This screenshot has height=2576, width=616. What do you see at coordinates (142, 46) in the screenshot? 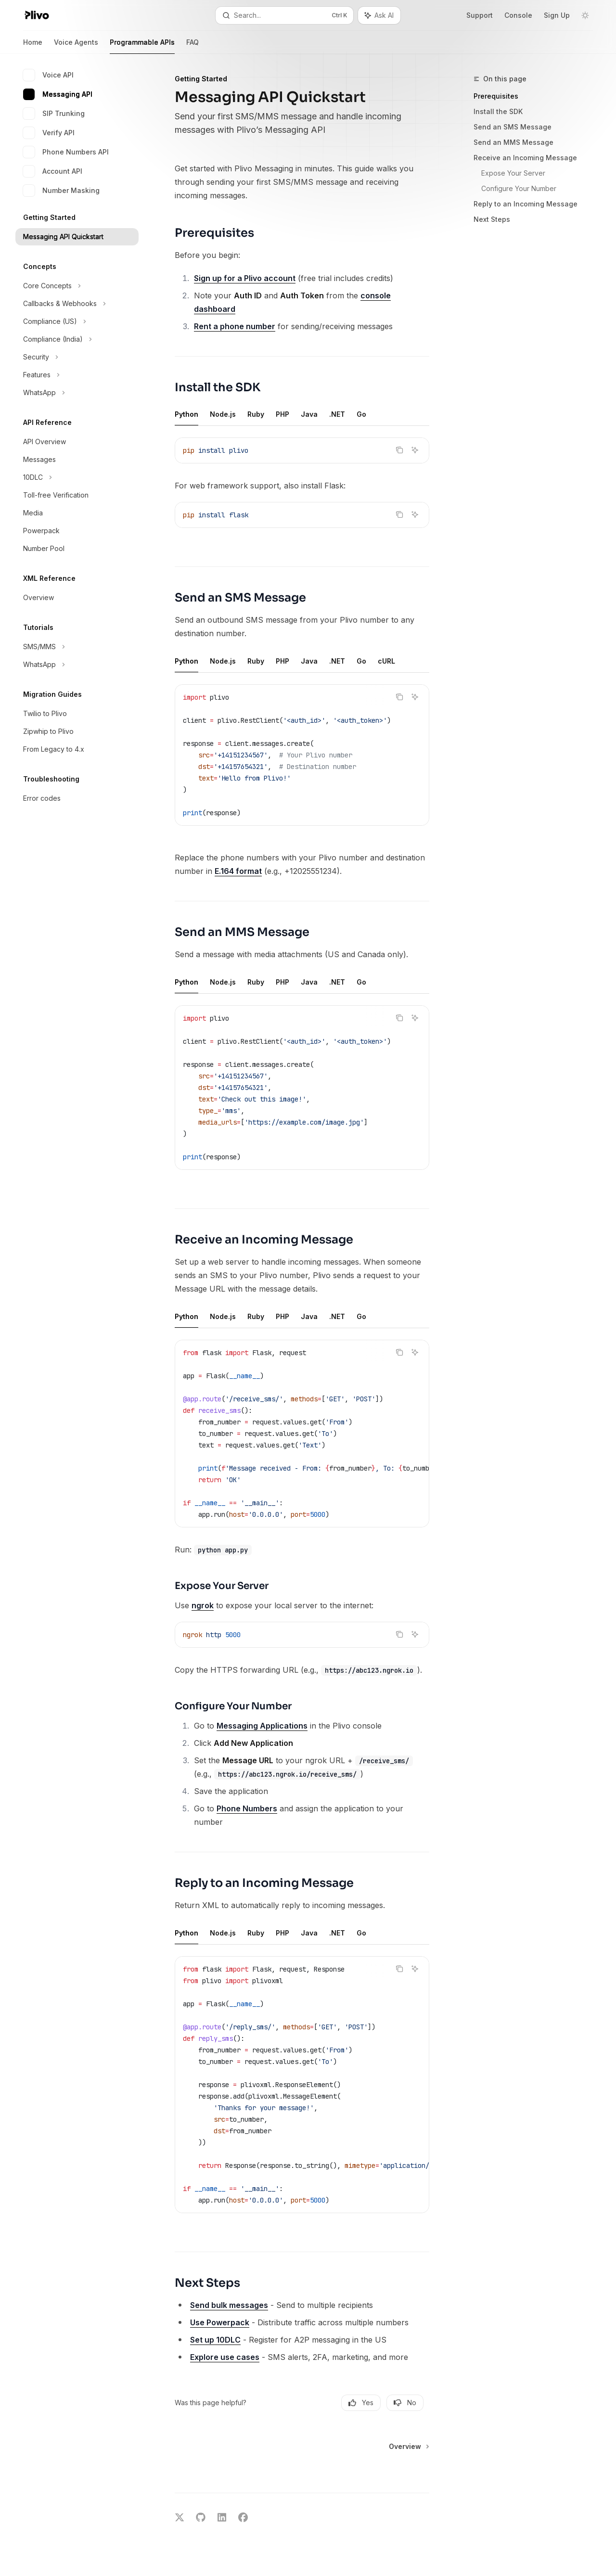
I see `Programmable APIs` at bounding box center [142, 46].